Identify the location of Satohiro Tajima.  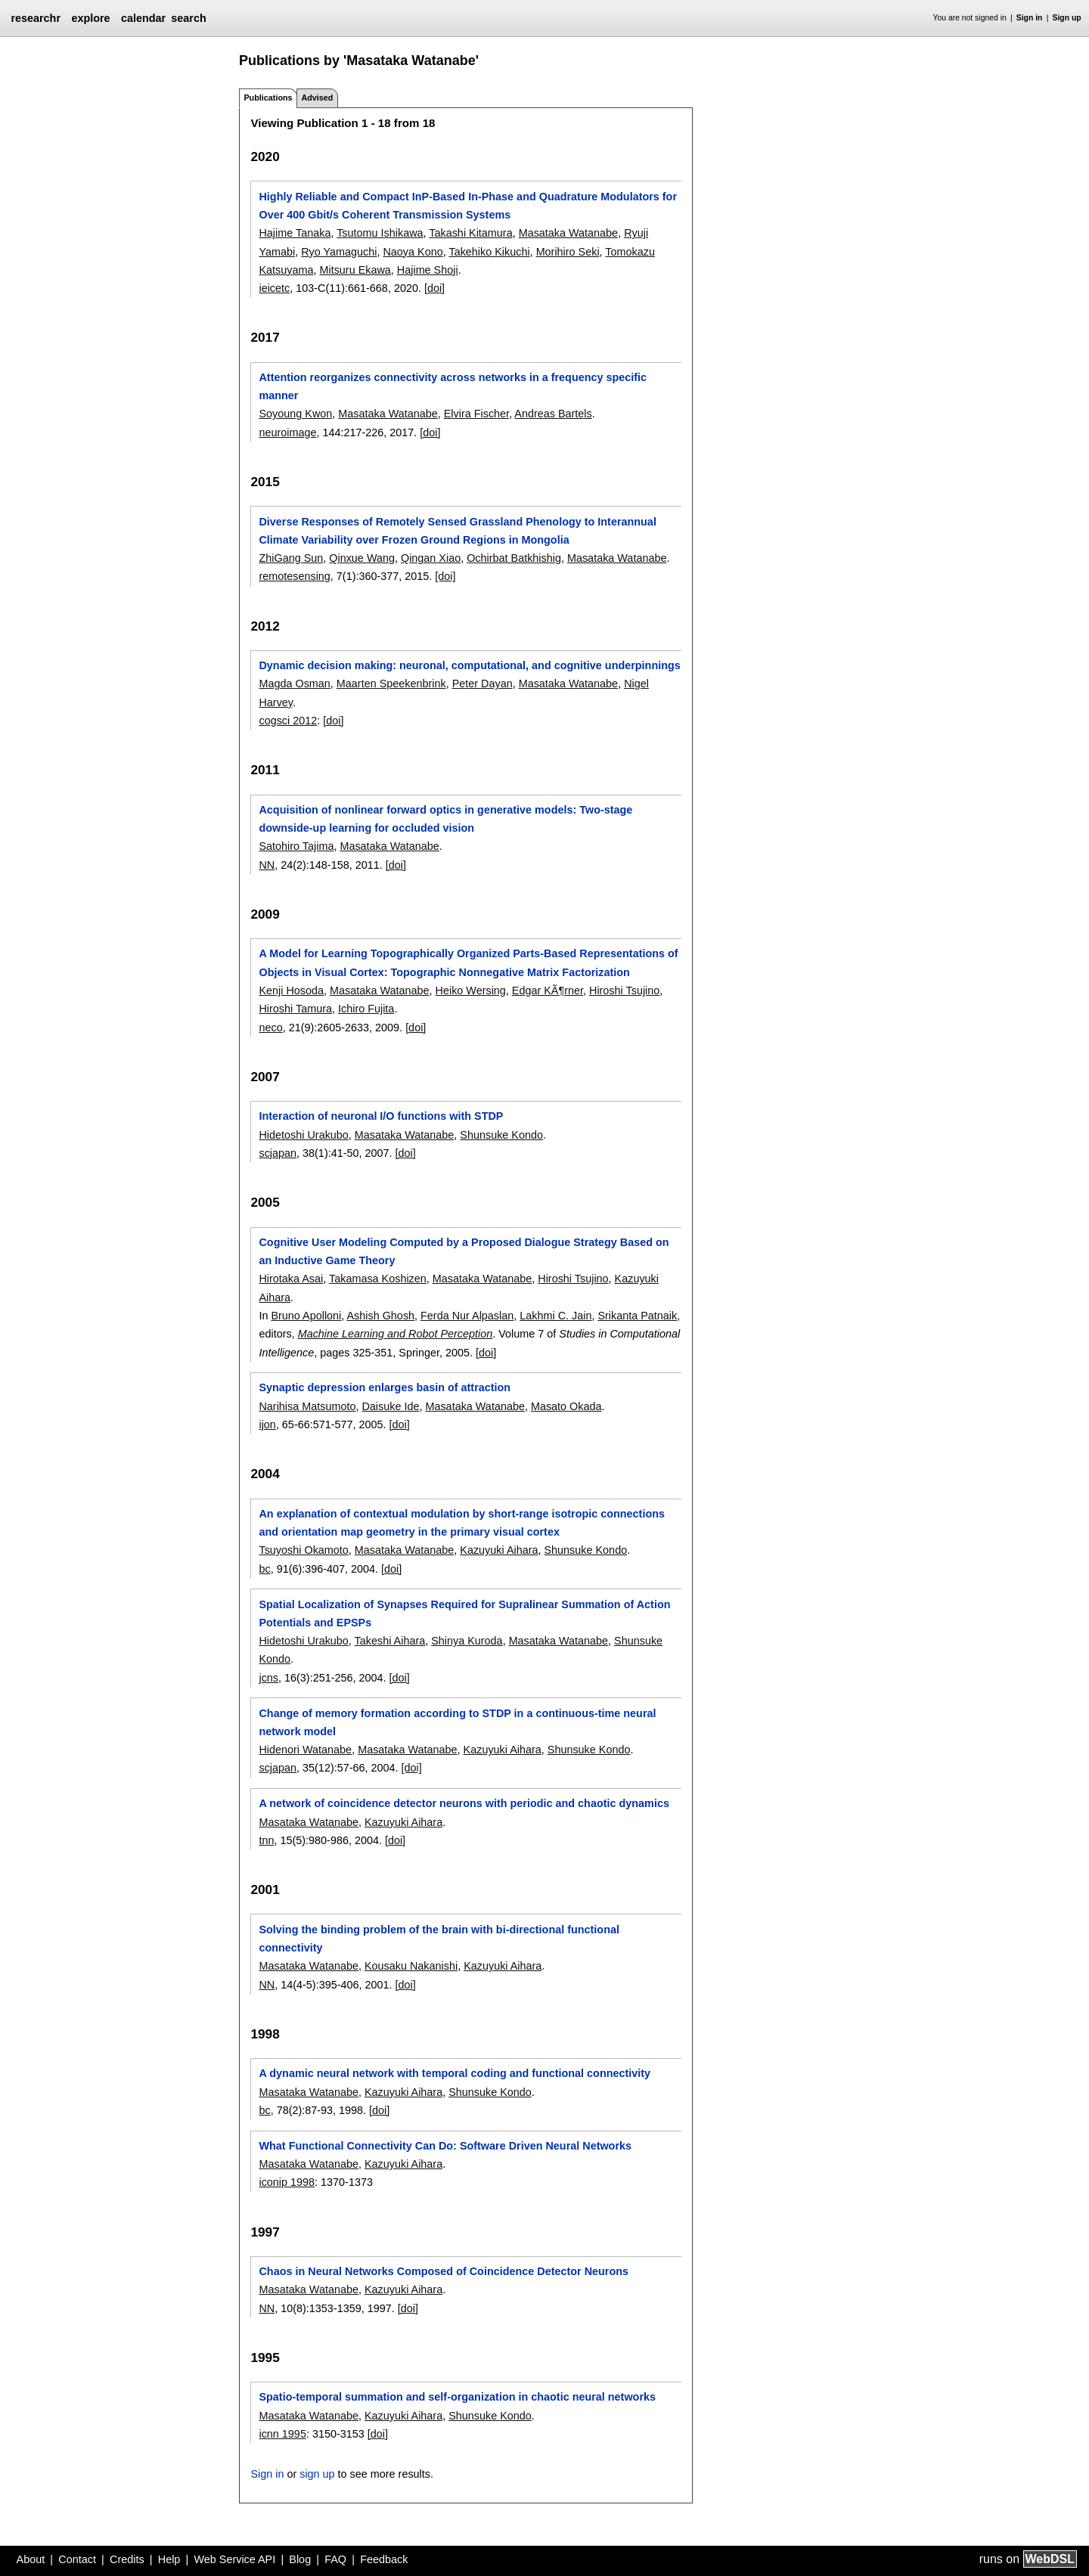
(296, 846).